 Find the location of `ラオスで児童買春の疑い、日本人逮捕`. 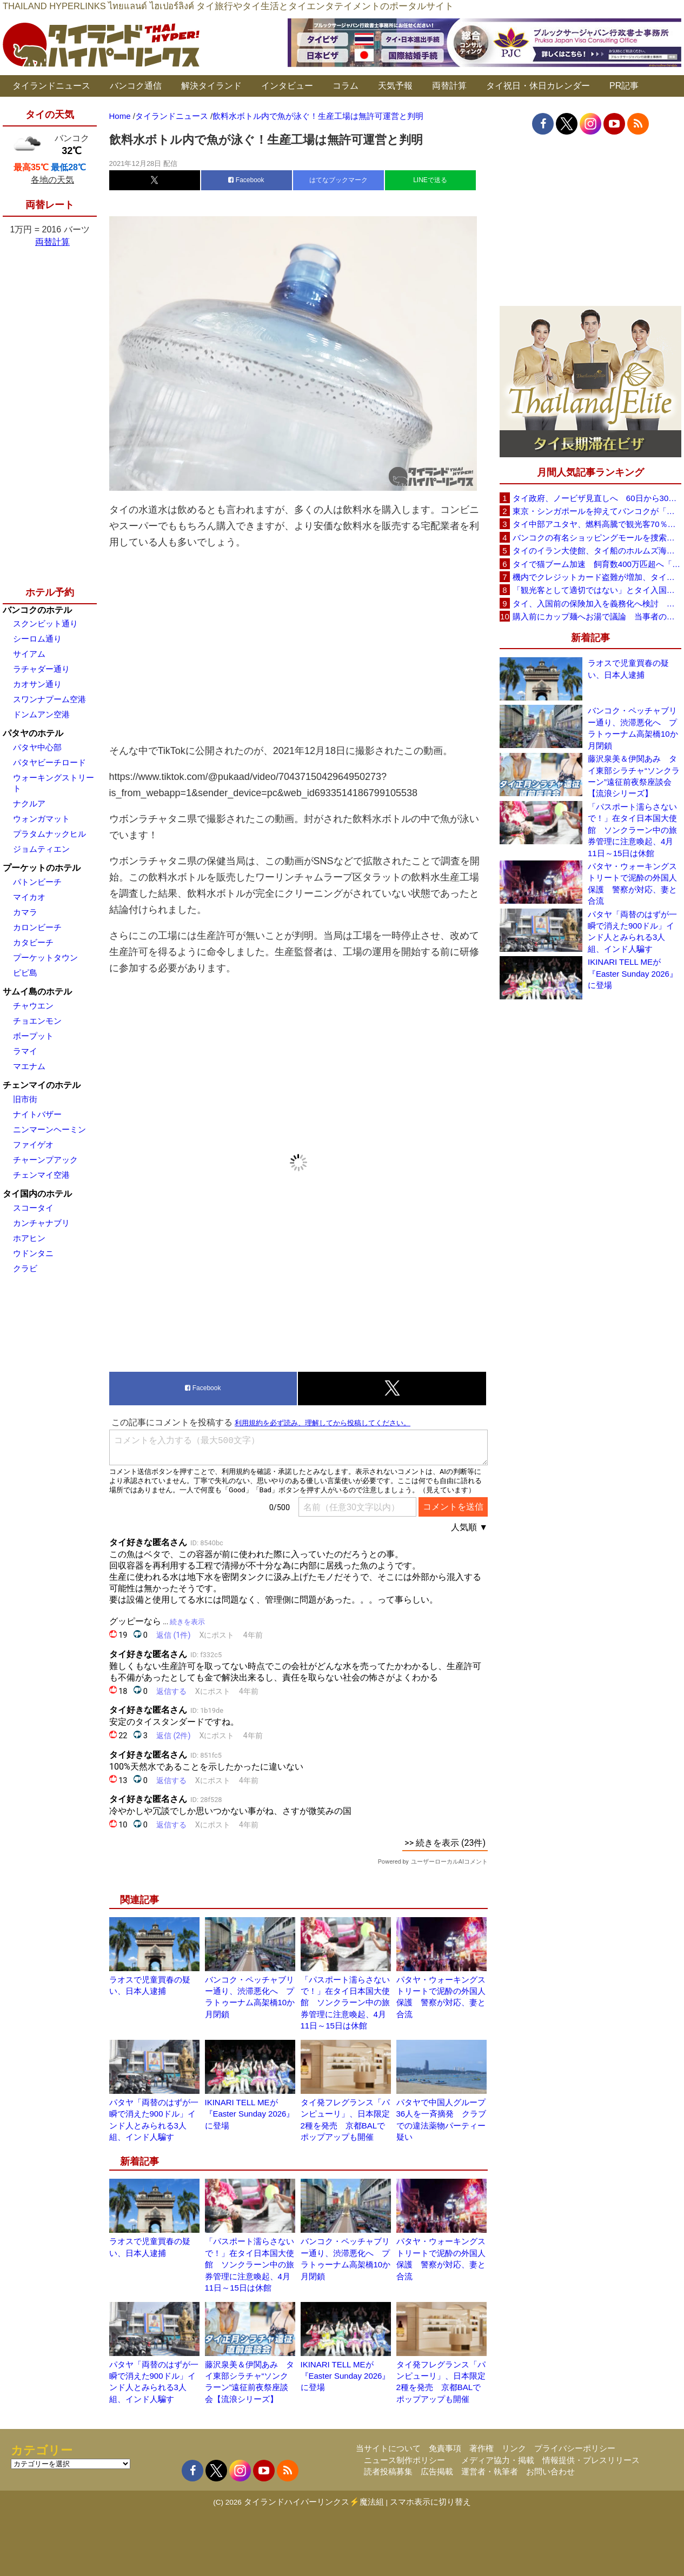

ラオスで児童買春の疑い、日本人逮捕 is located at coordinates (628, 668).